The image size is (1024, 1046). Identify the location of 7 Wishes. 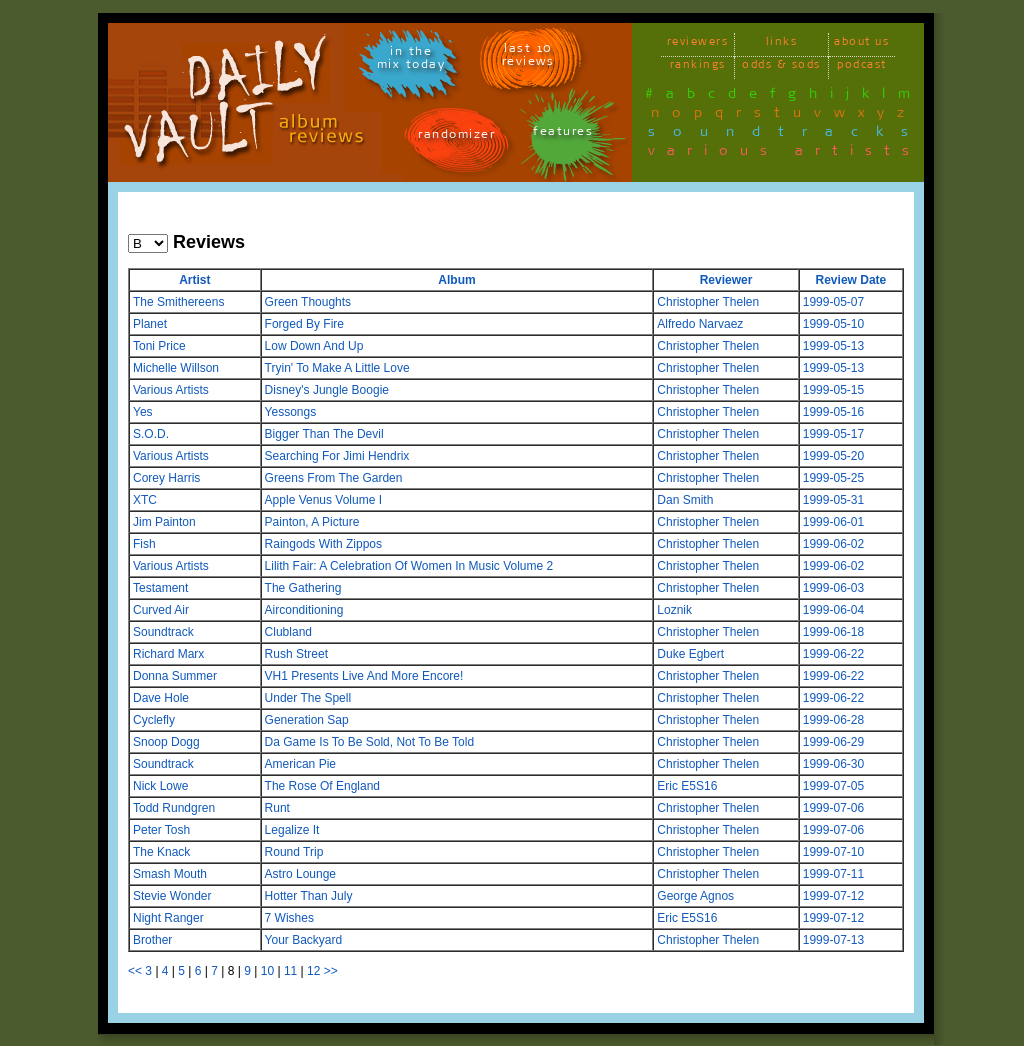
(289, 918).